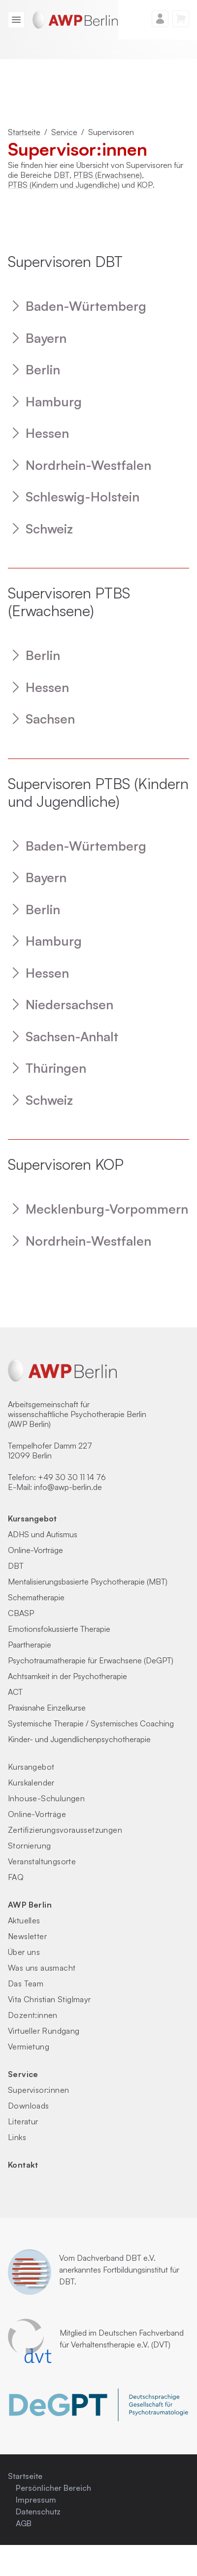 This screenshot has width=197, height=2576. What do you see at coordinates (90, 1660) in the screenshot?
I see `Psychotraumatherapie für Erwachsene (DeGPT)` at bounding box center [90, 1660].